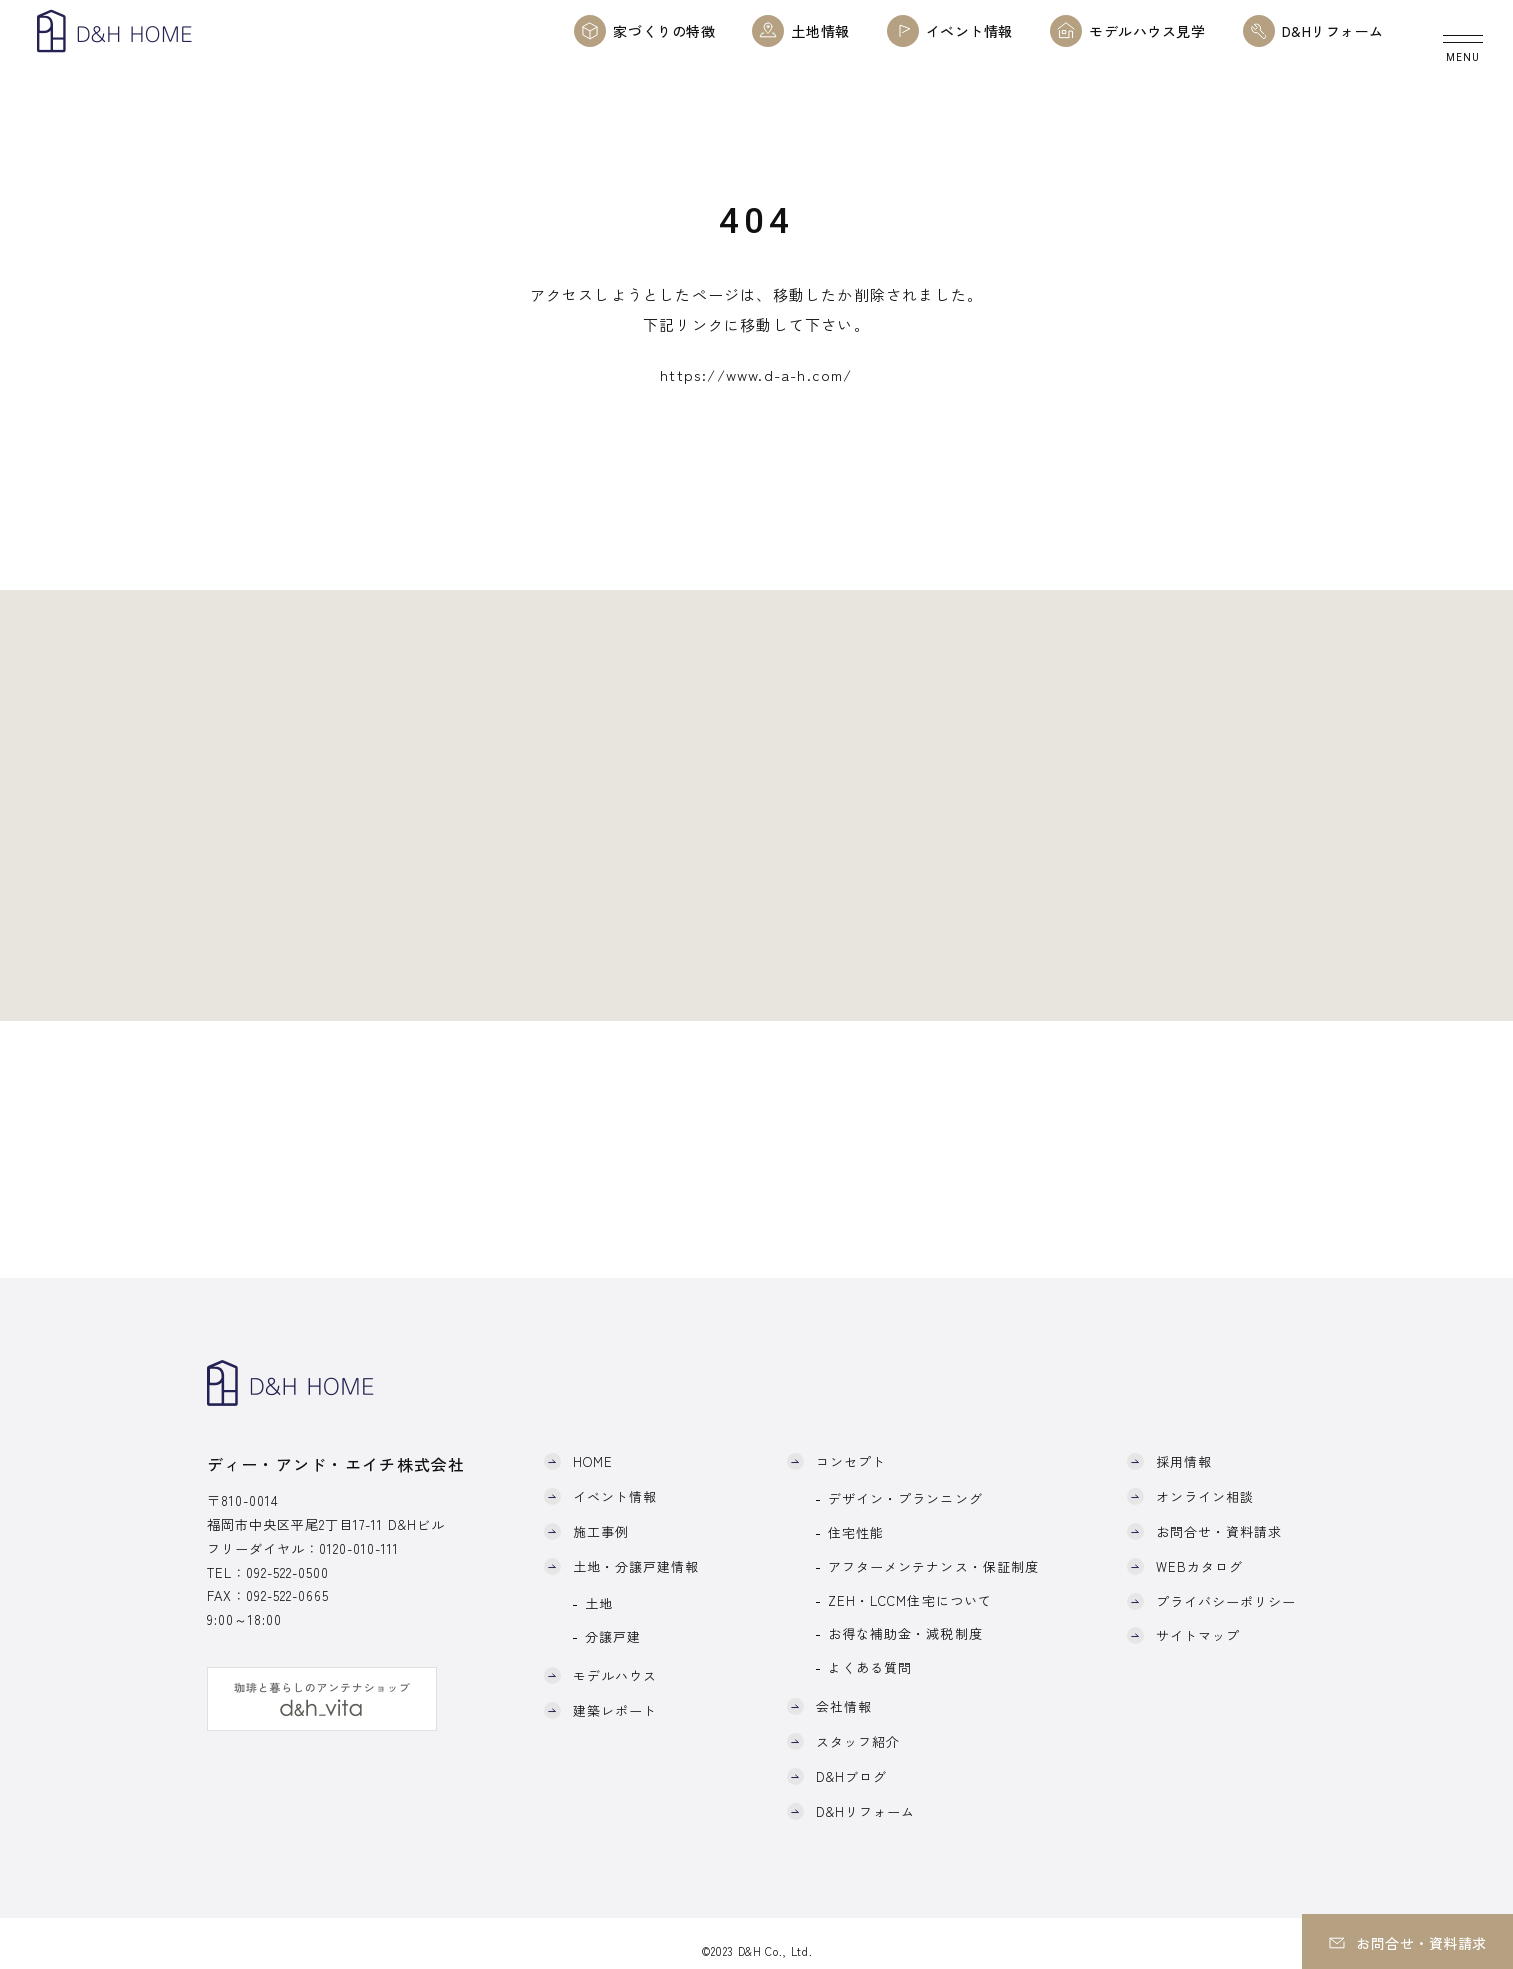  What do you see at coordinates (933, 1566) in the screenshot?
I see `アフターメンテナンス・保証制度` at bounding box center [933, 1566].